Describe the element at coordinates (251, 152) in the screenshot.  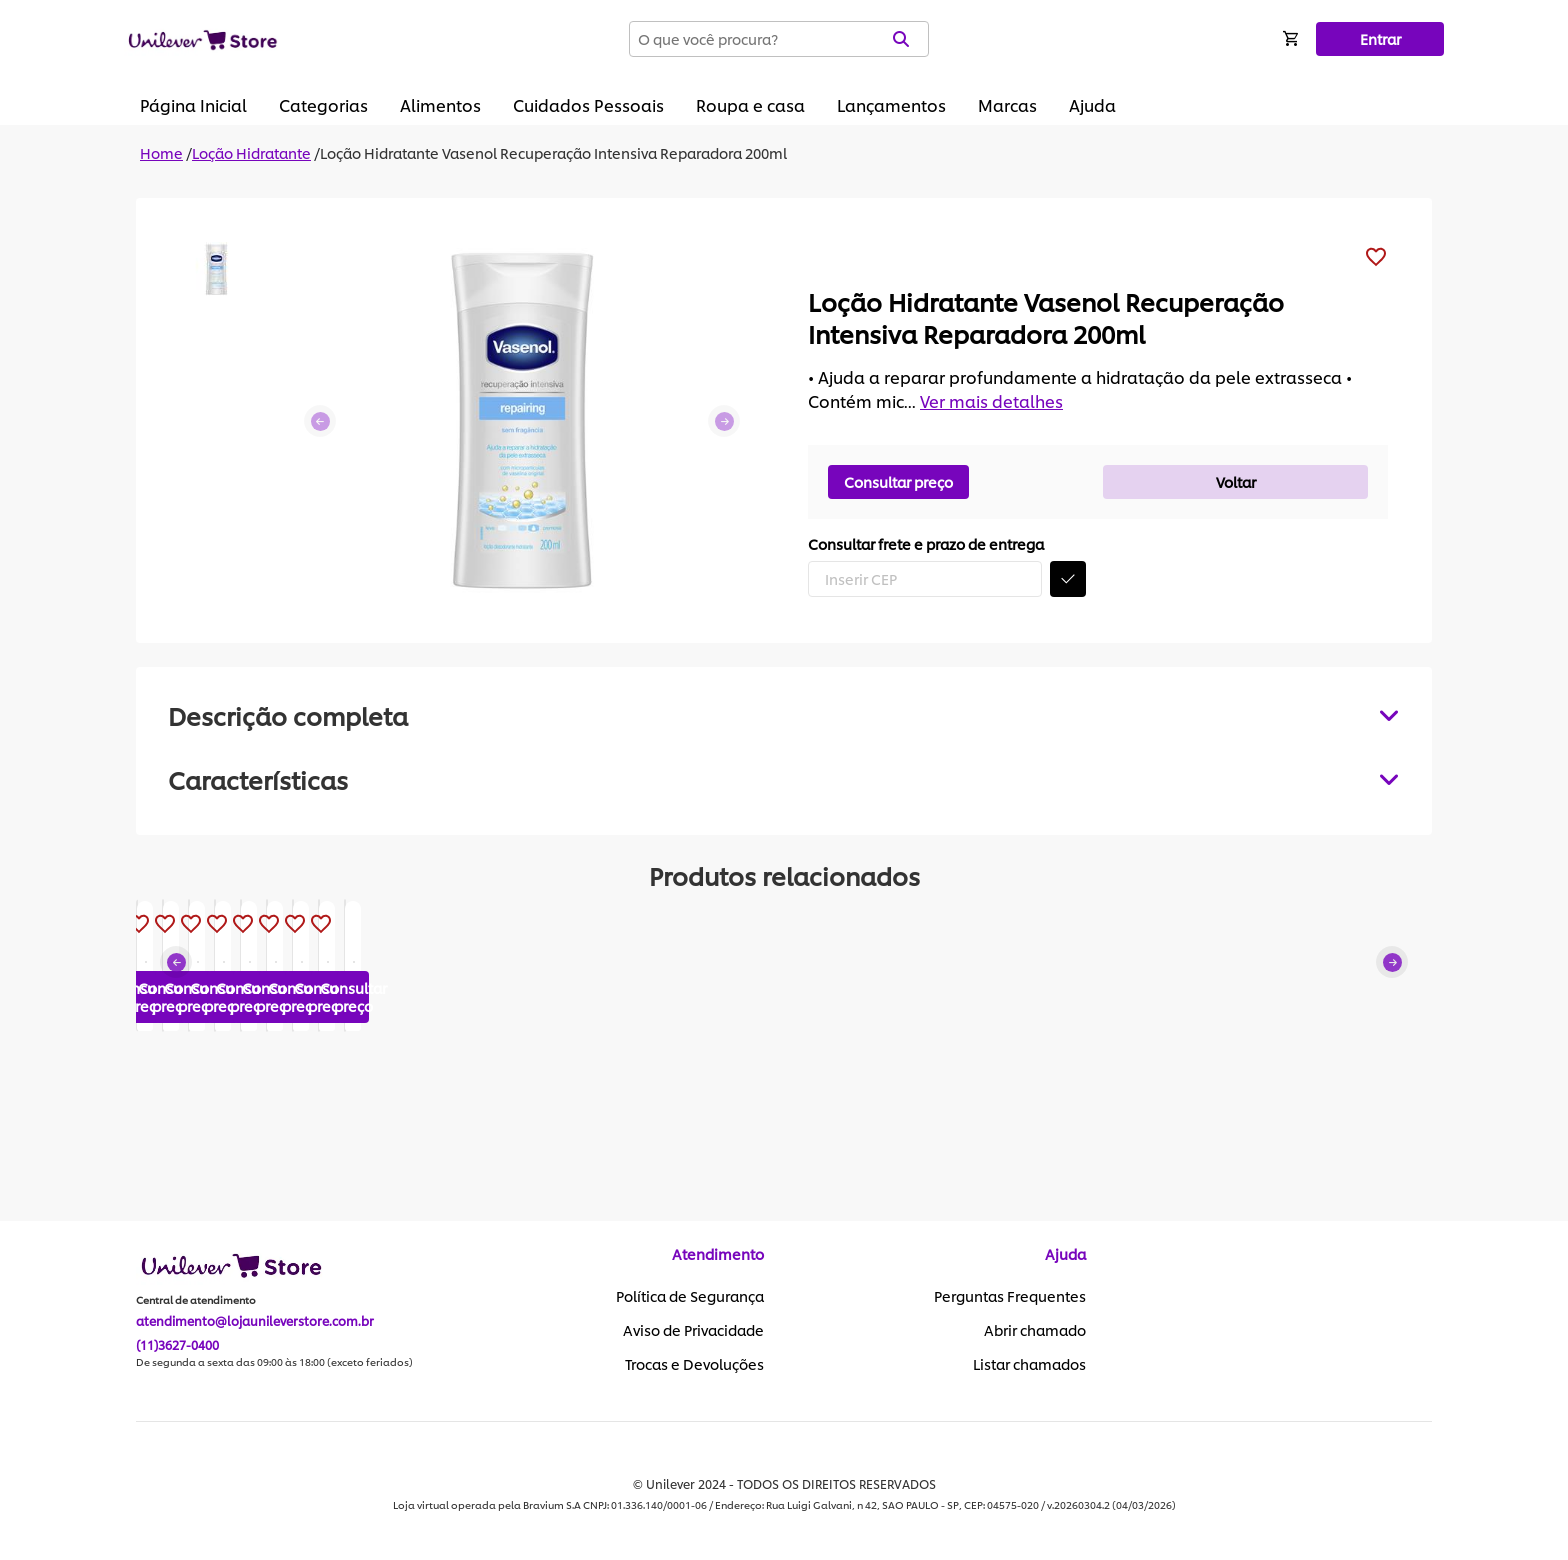
I see `Loção Hidratante` at that location.